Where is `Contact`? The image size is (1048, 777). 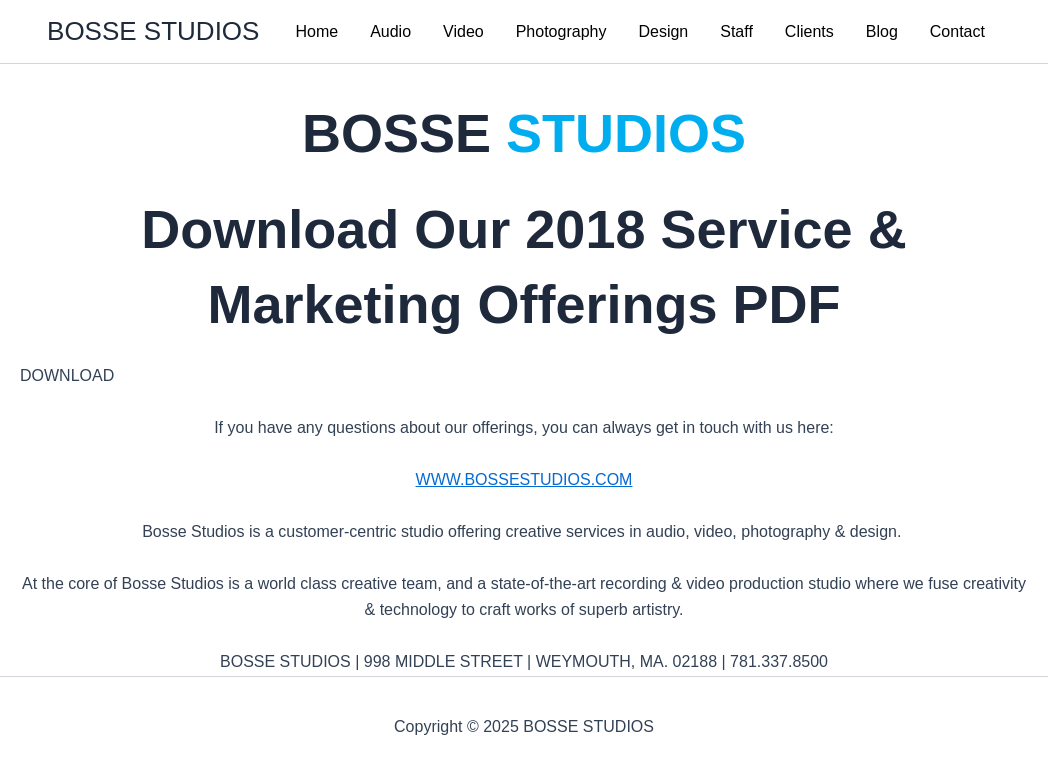
Contact is located at coordinates (957, 31).